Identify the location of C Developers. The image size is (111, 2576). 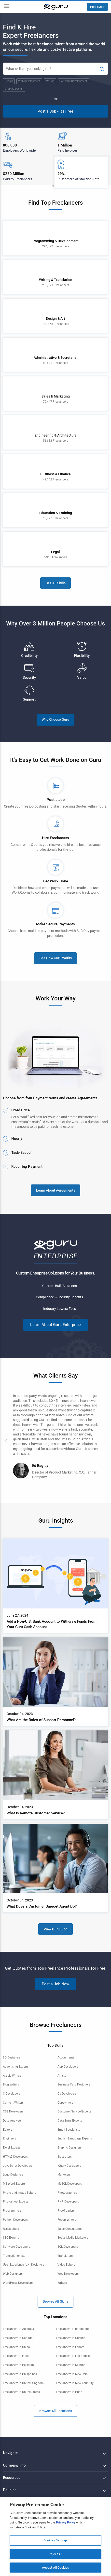
(11, 2093).